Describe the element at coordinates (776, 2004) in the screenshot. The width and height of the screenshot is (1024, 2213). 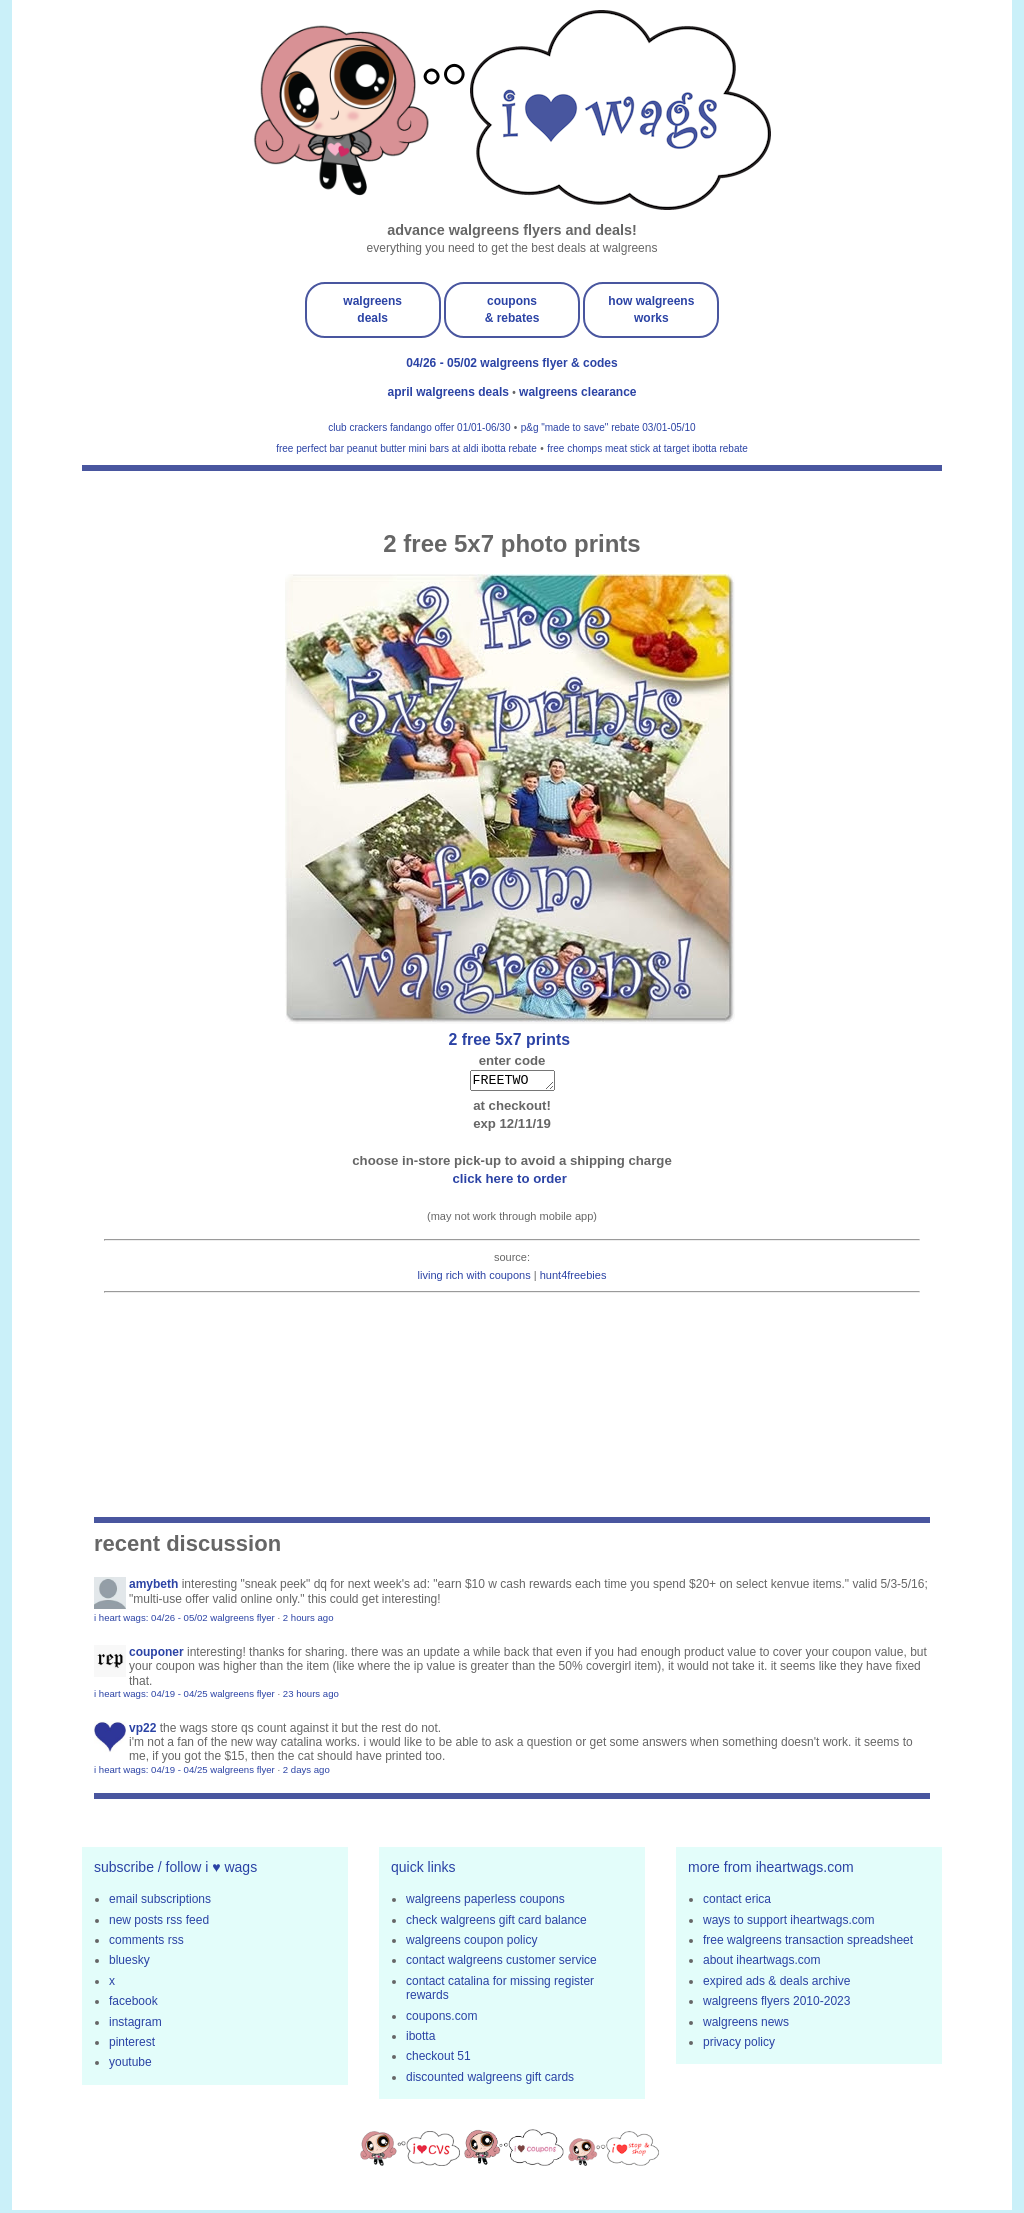
I see `walgreens flyers 2010-2023` at that location.